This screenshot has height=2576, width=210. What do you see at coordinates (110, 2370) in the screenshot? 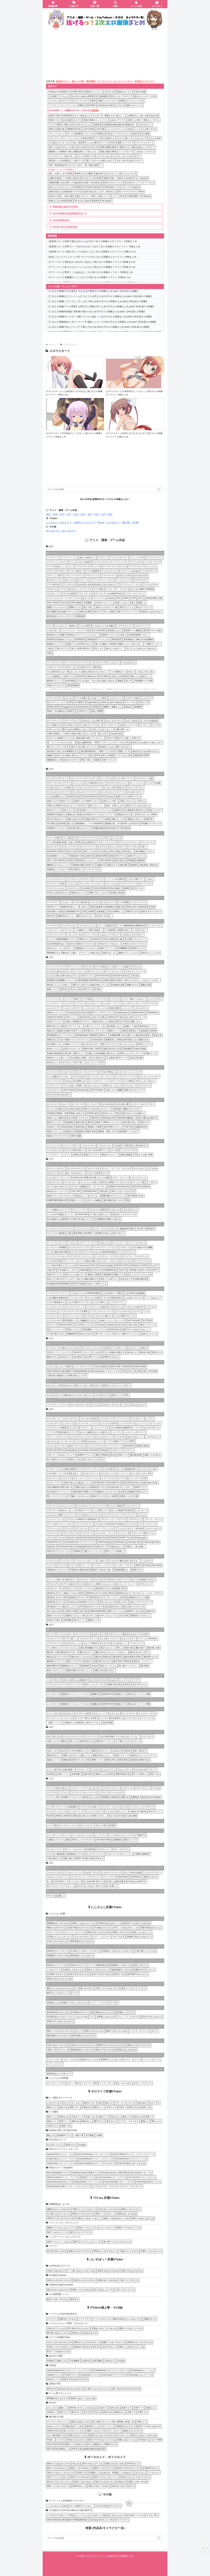
I see `ProjektMelody(プロジェクトメロディー)` at bounding box center [110, 2370].